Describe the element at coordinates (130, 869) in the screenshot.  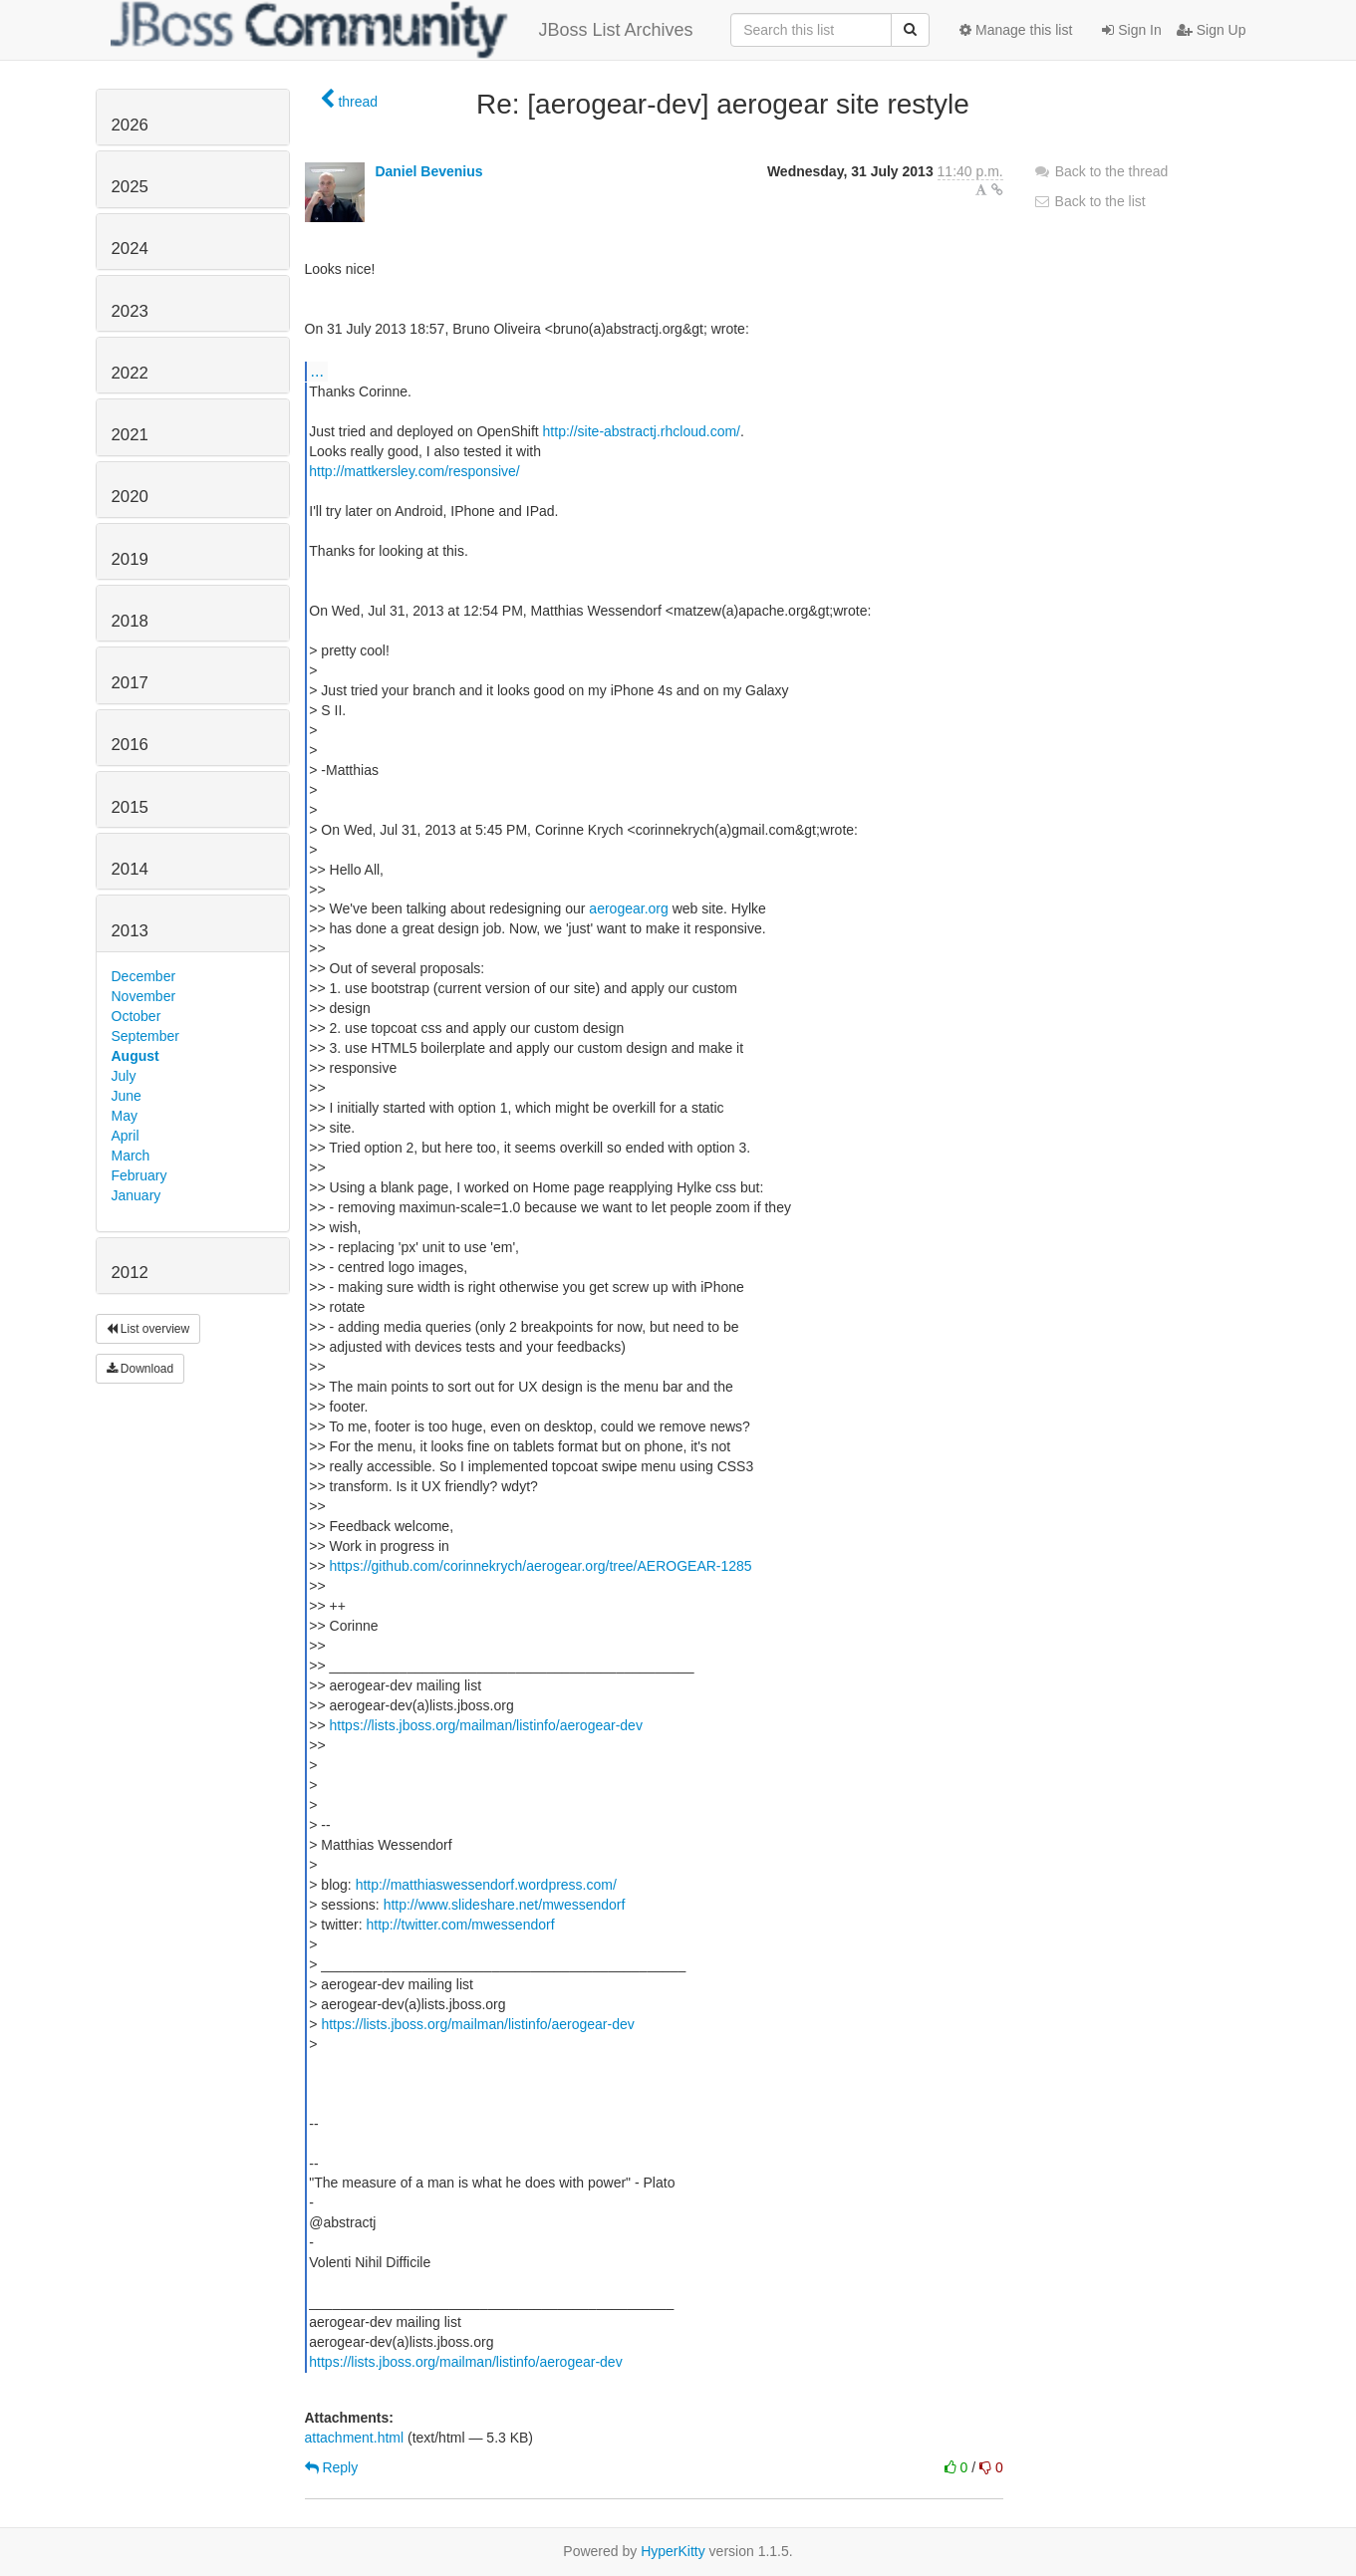
I see `2014` at that location.